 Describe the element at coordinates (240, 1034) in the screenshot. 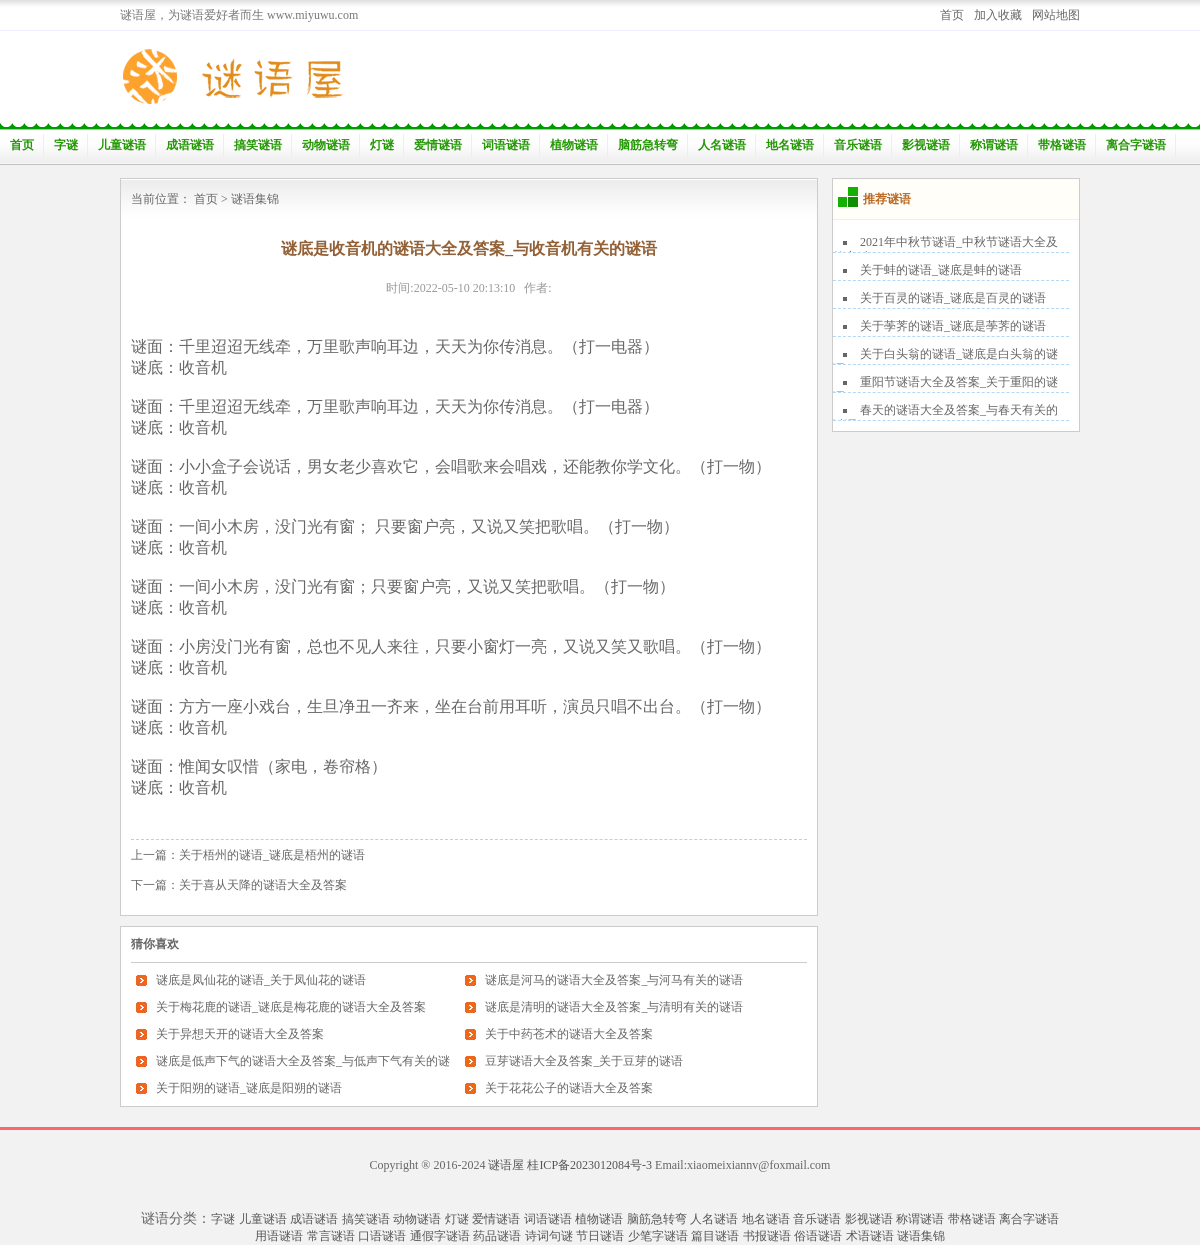

I see `关于异想天开的谜语大全及答案` at that location.